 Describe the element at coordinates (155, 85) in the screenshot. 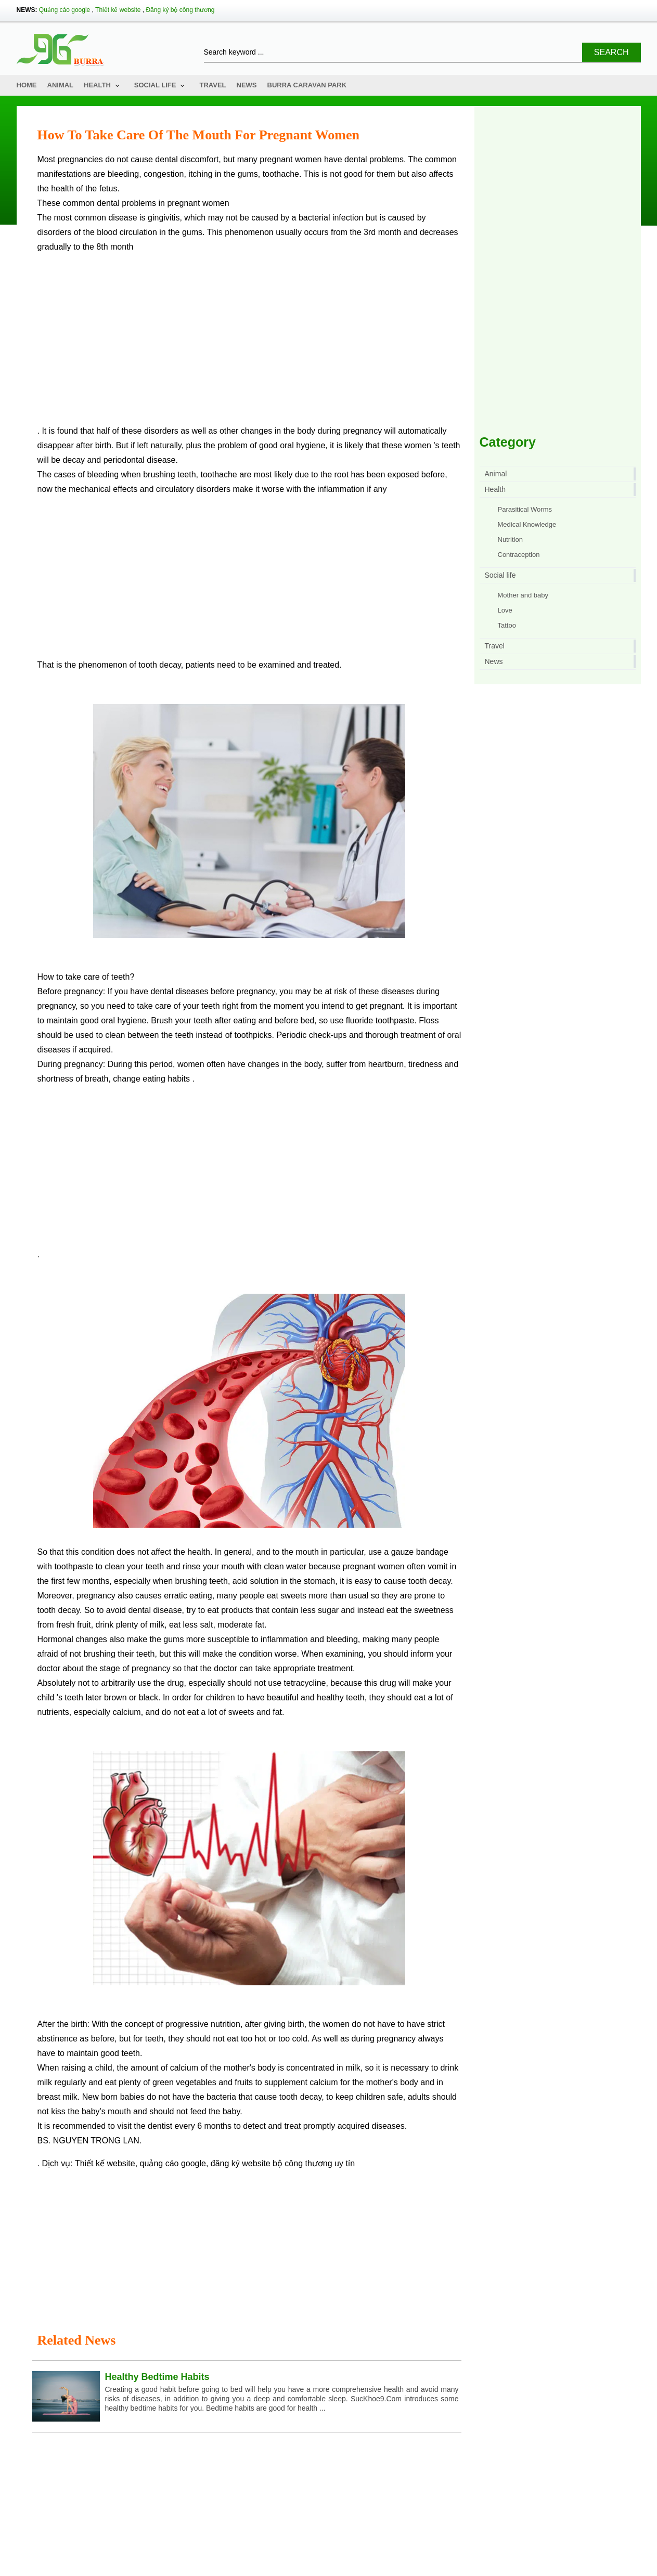

I see `Social life` at that location.